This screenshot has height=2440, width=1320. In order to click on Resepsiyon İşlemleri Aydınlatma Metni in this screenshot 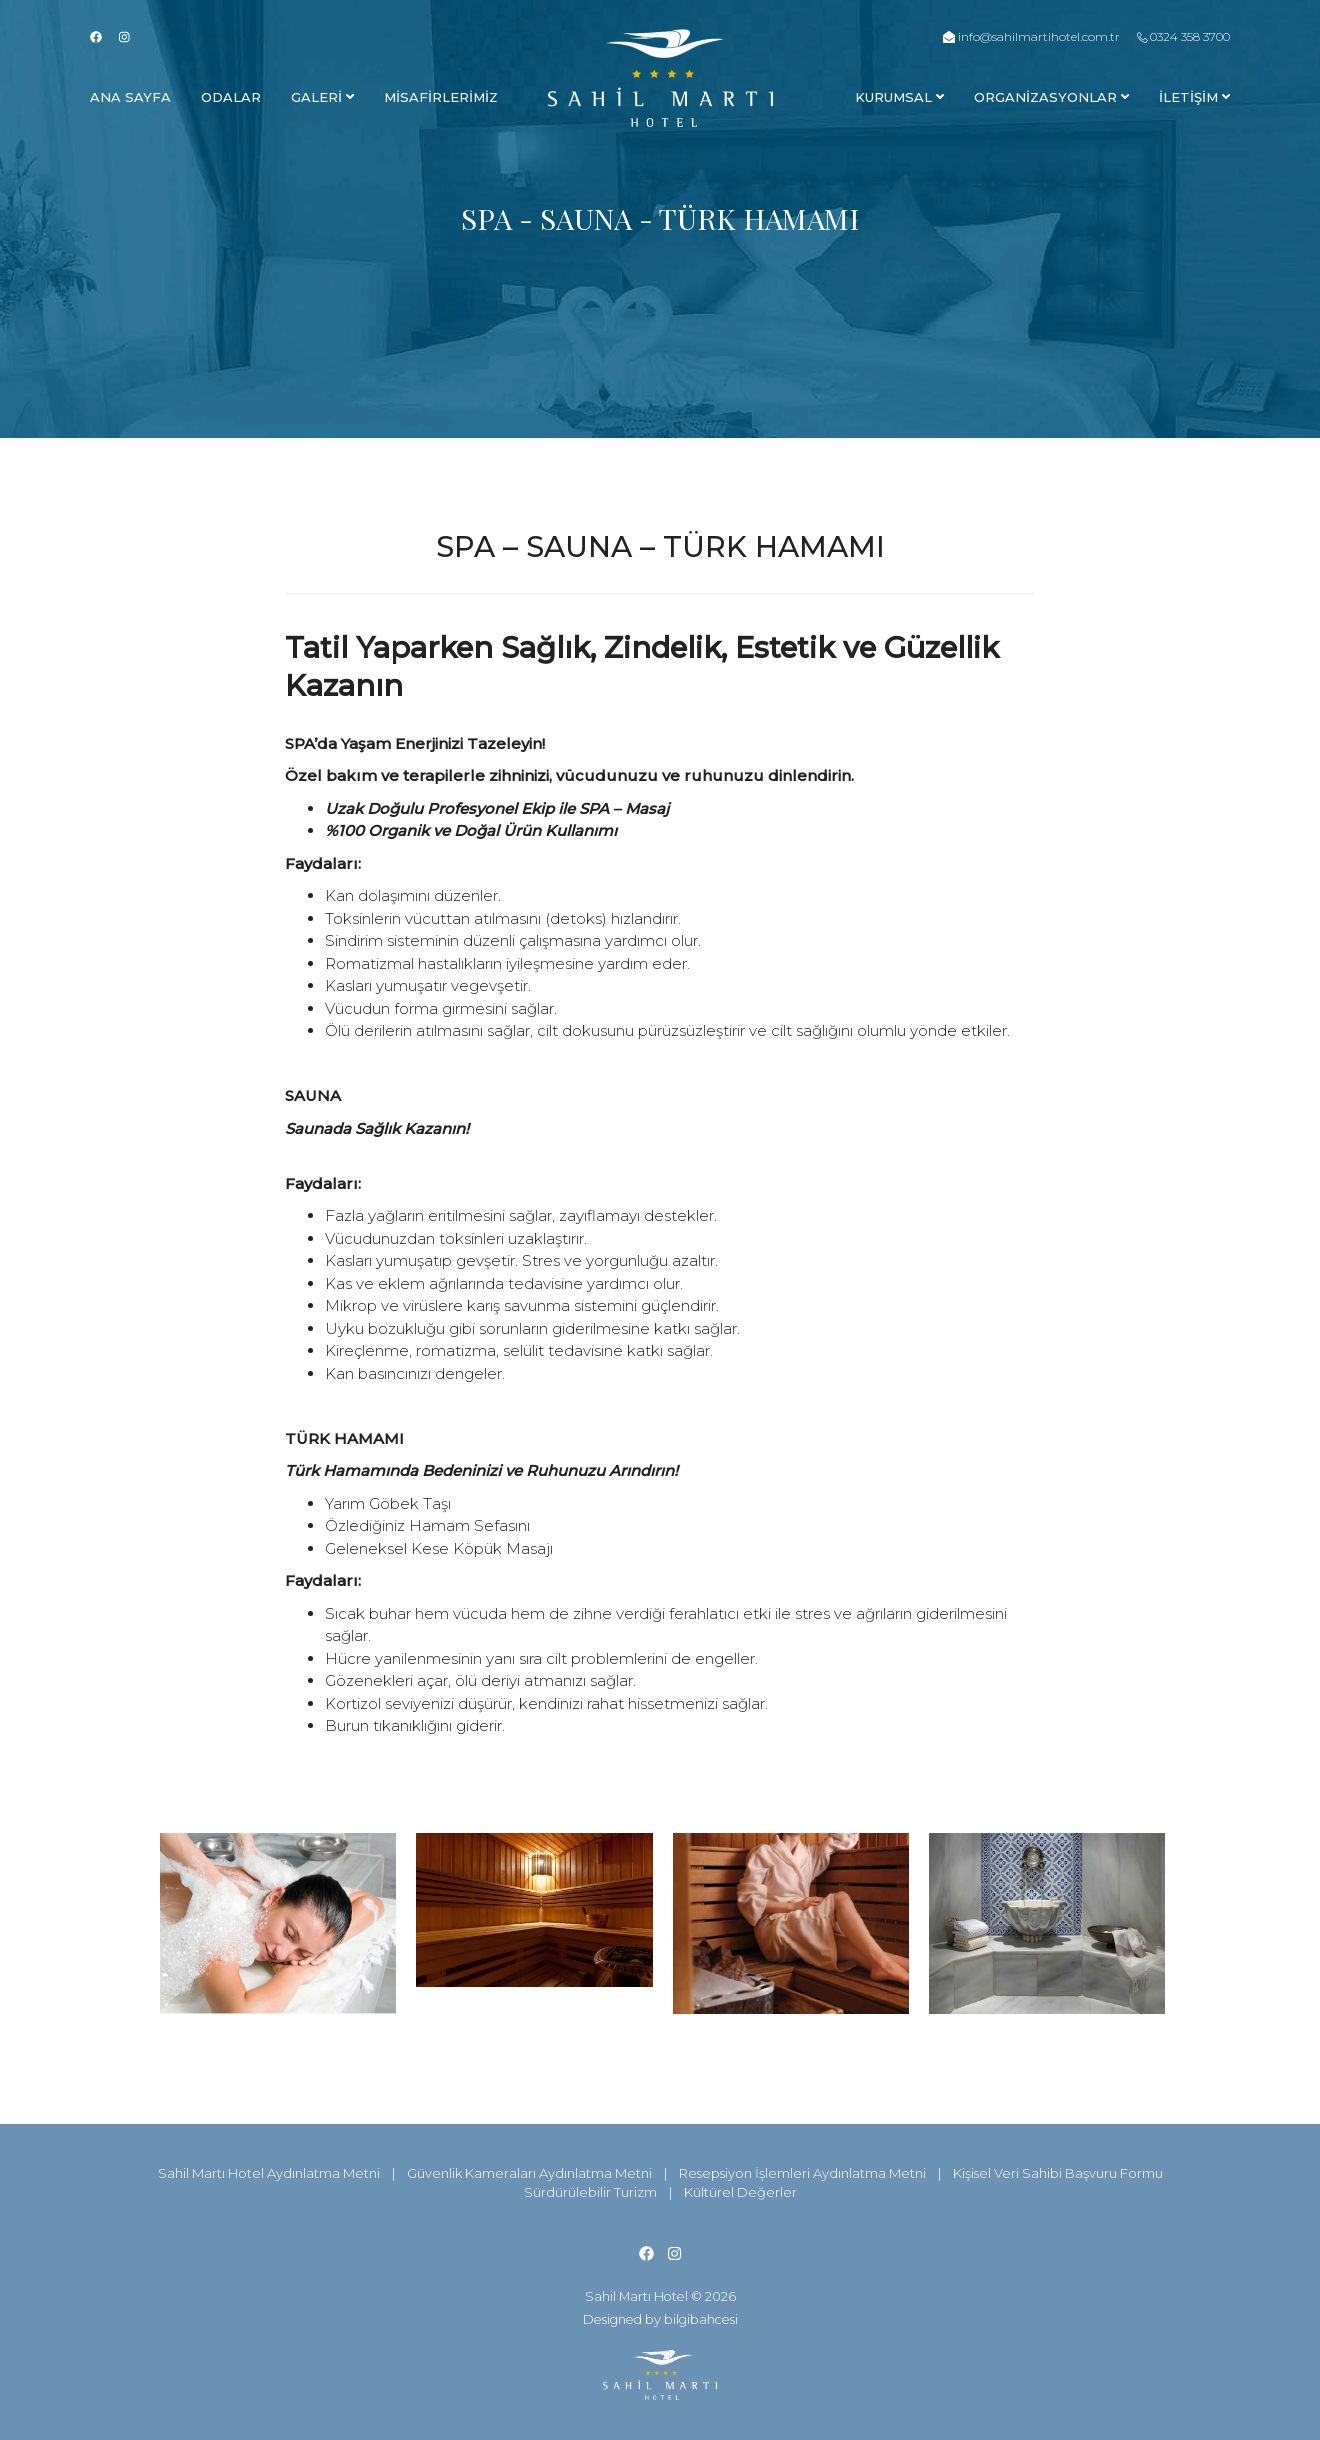, I will do `click(802, 2173)`.